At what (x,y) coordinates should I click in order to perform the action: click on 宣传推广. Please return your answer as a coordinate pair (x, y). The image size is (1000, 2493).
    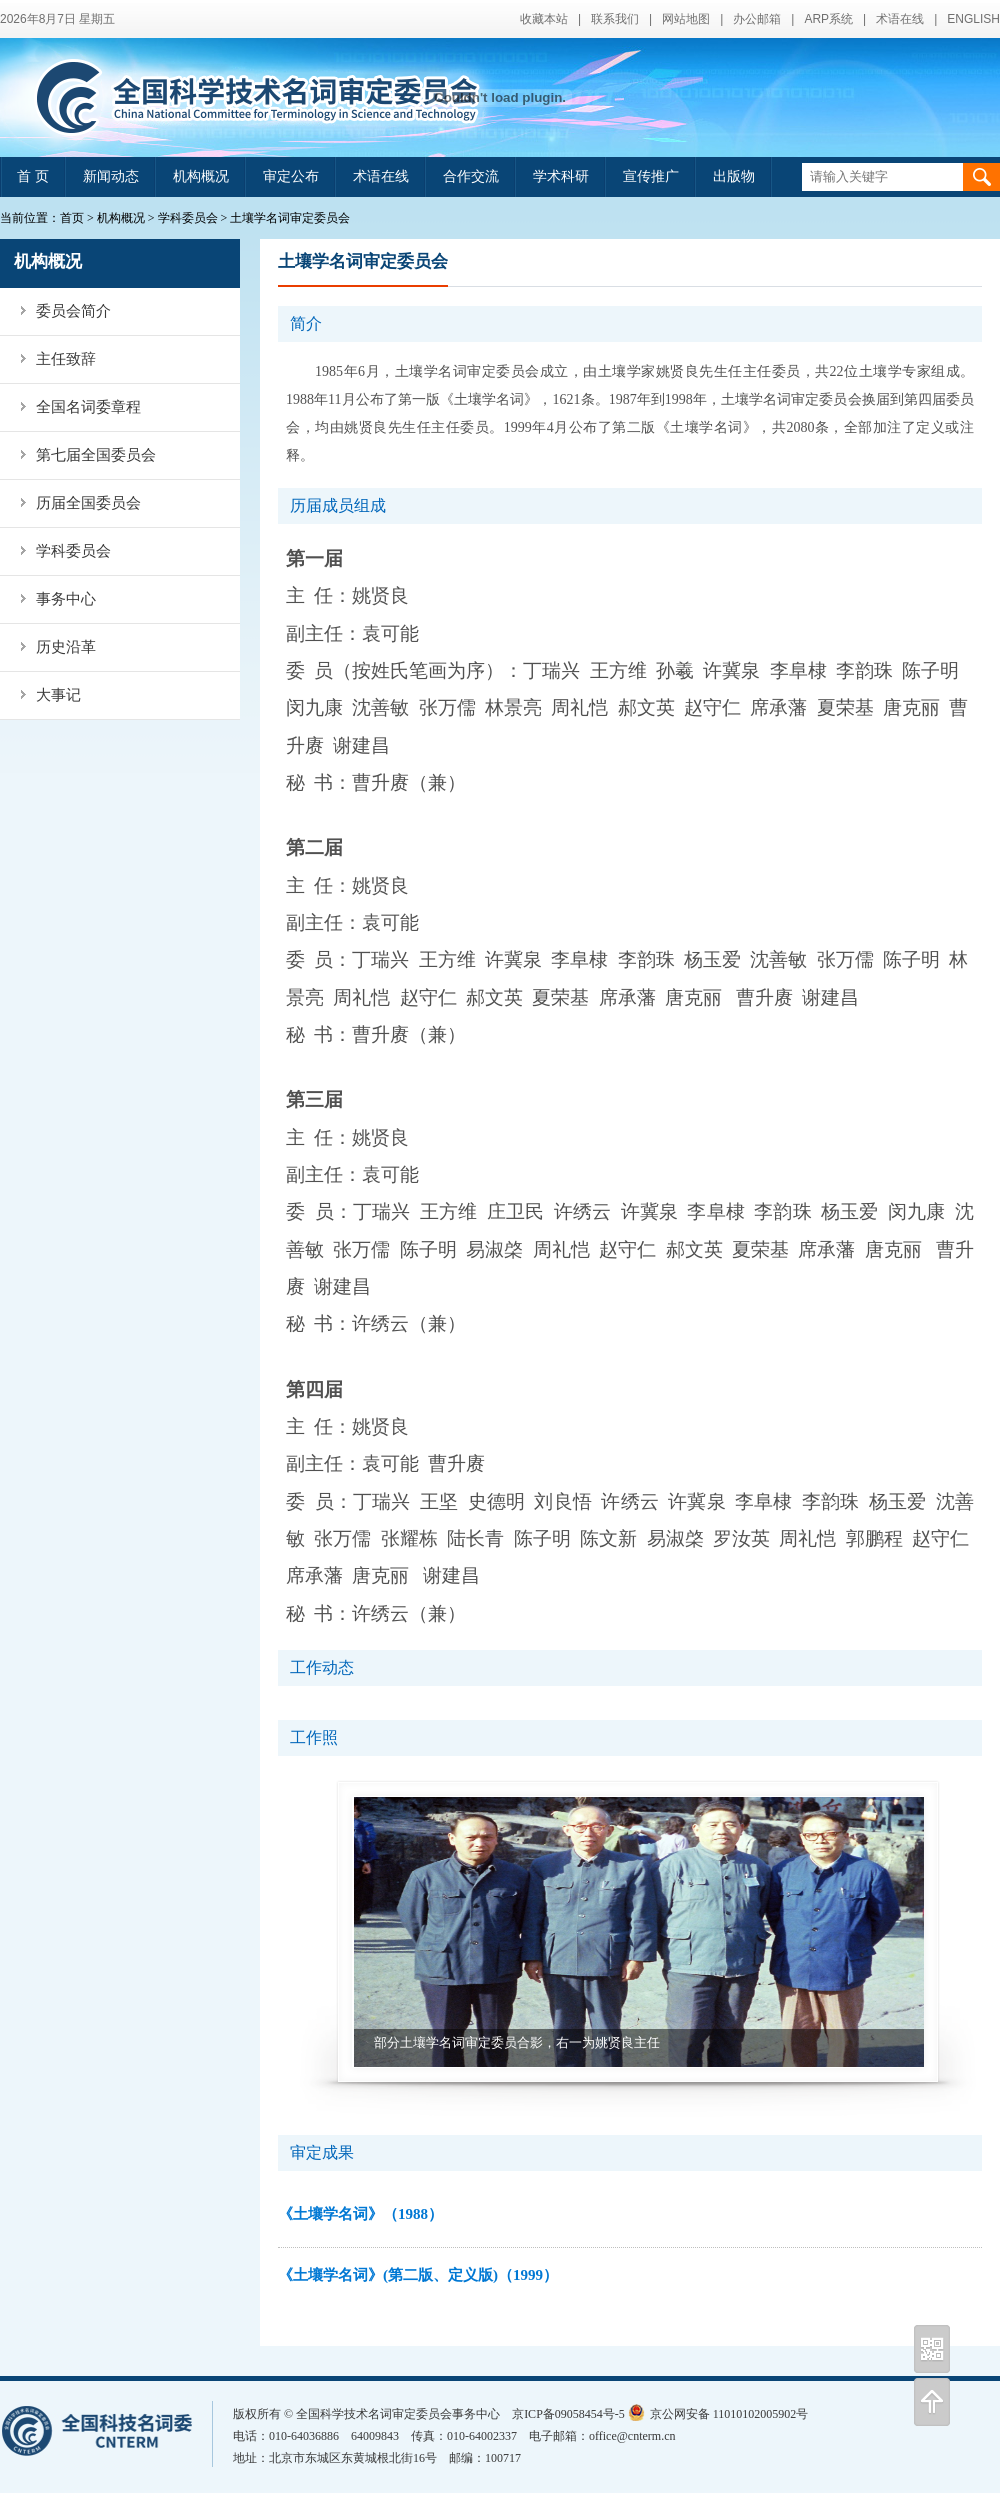
    Looking at the image, I should click on (651, 176).